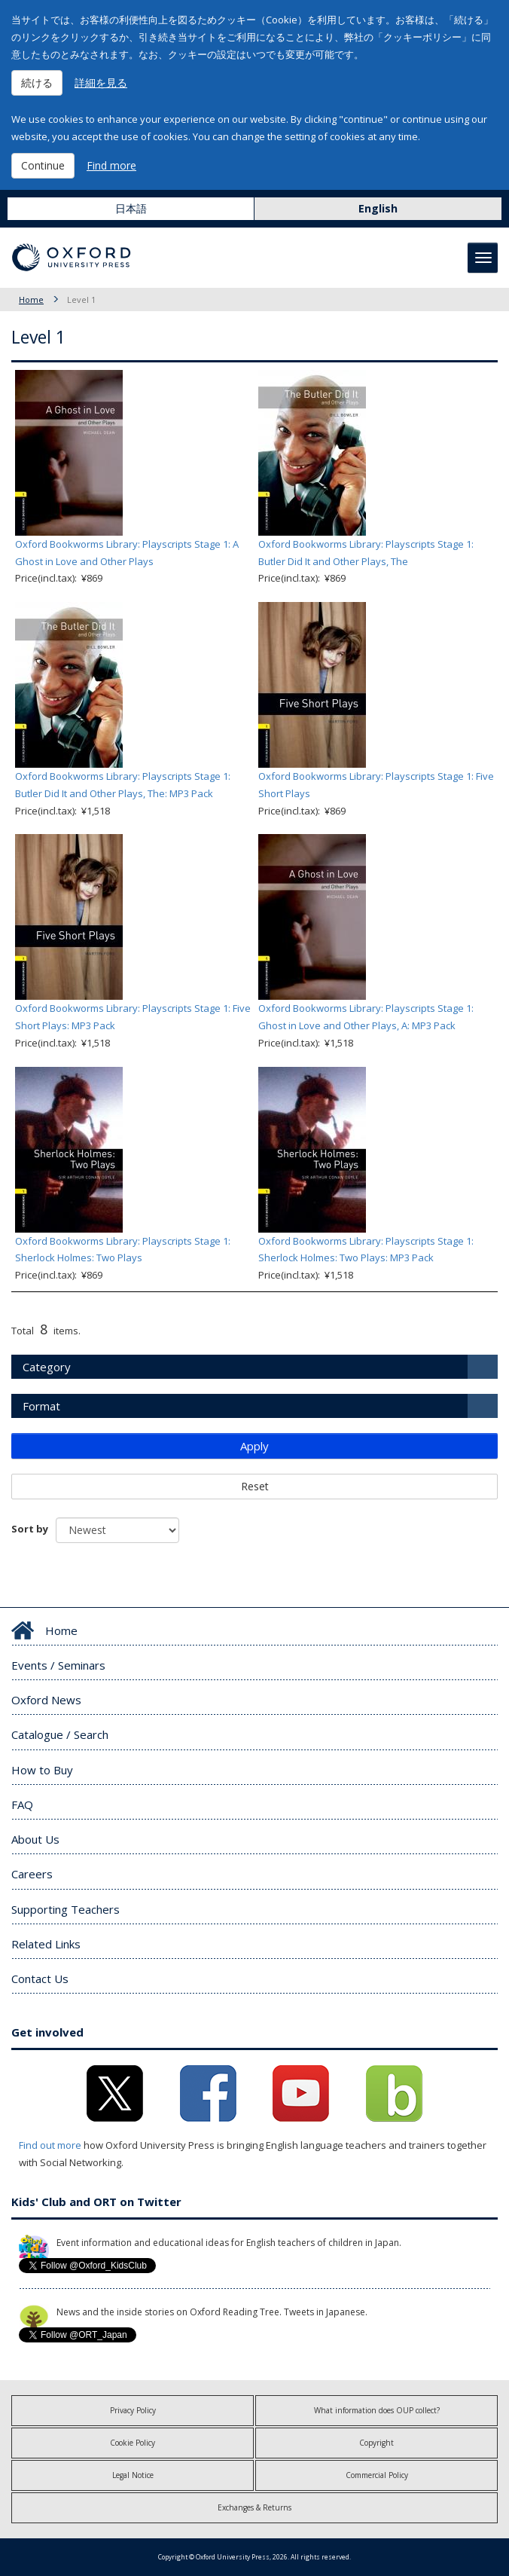 This screenshot has width=509, height=2576. What do you see at coordinates (132, 2442) in the screenshot?
I see `Cookie Policy` at bounding box center [132, 2442].